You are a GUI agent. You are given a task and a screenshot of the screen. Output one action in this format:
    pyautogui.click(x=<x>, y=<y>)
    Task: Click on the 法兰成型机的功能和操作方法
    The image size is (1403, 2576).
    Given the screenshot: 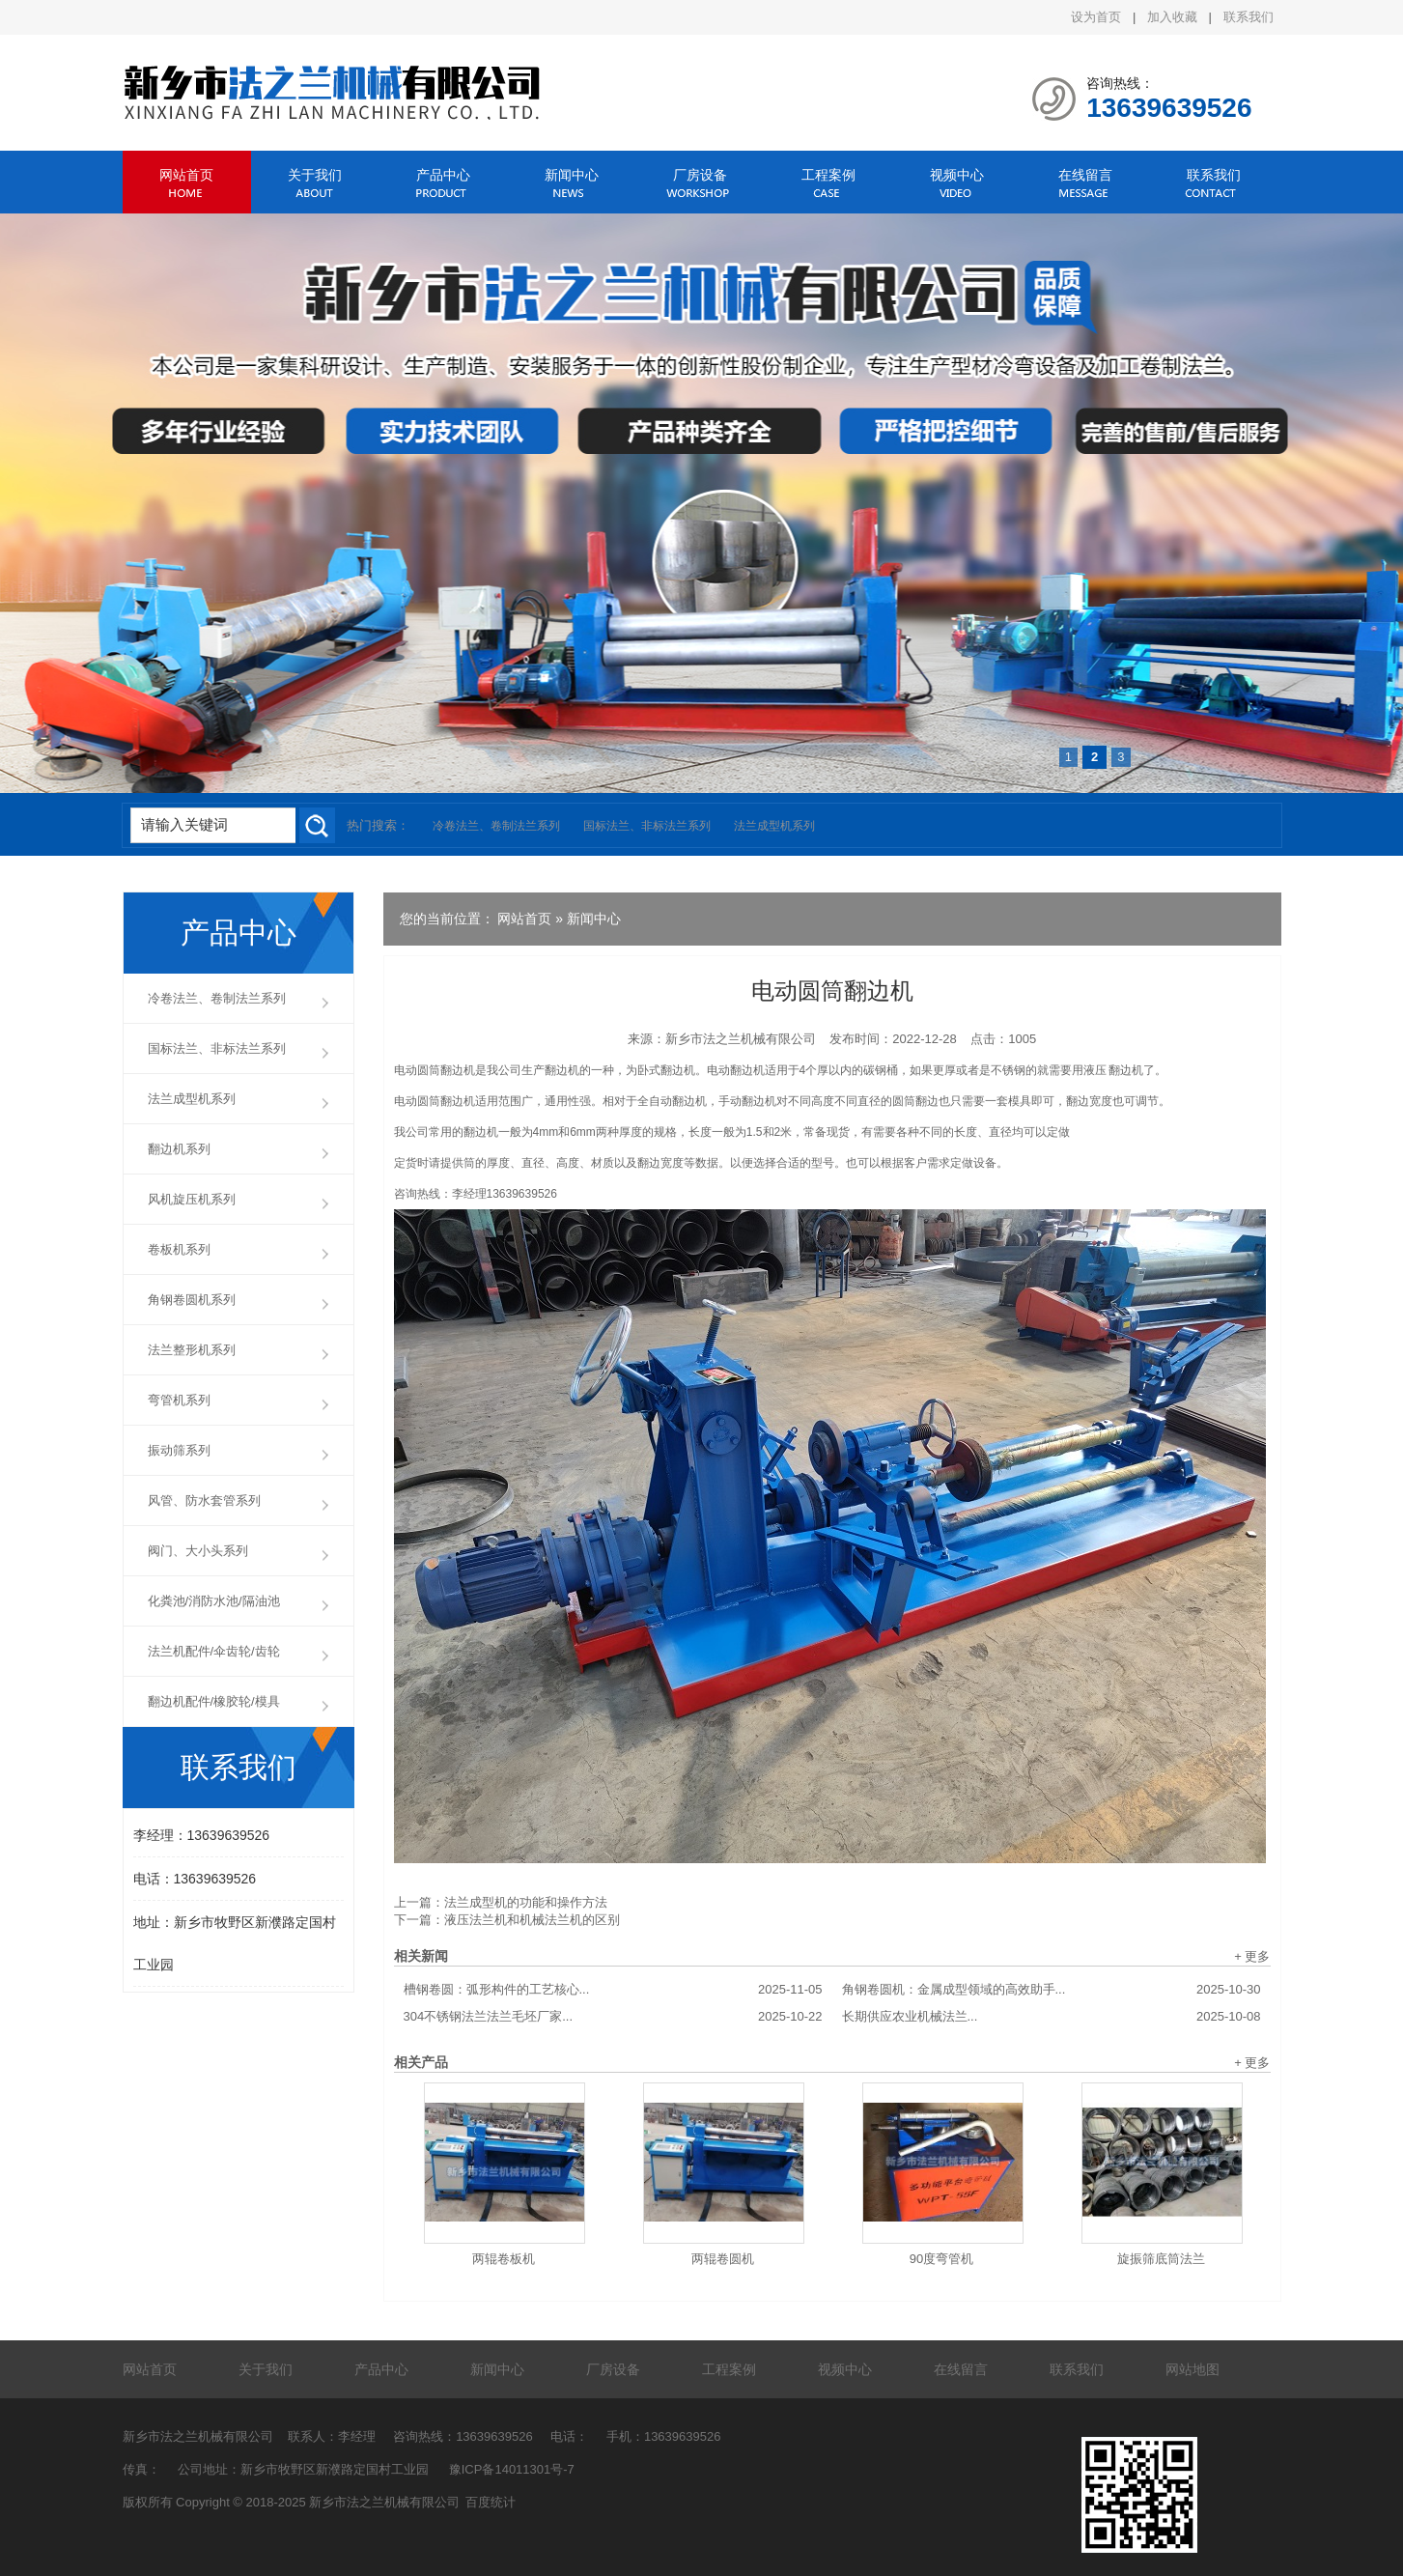 What is the action you would take?
    pyautogui.click(x=525, y=1902)
    